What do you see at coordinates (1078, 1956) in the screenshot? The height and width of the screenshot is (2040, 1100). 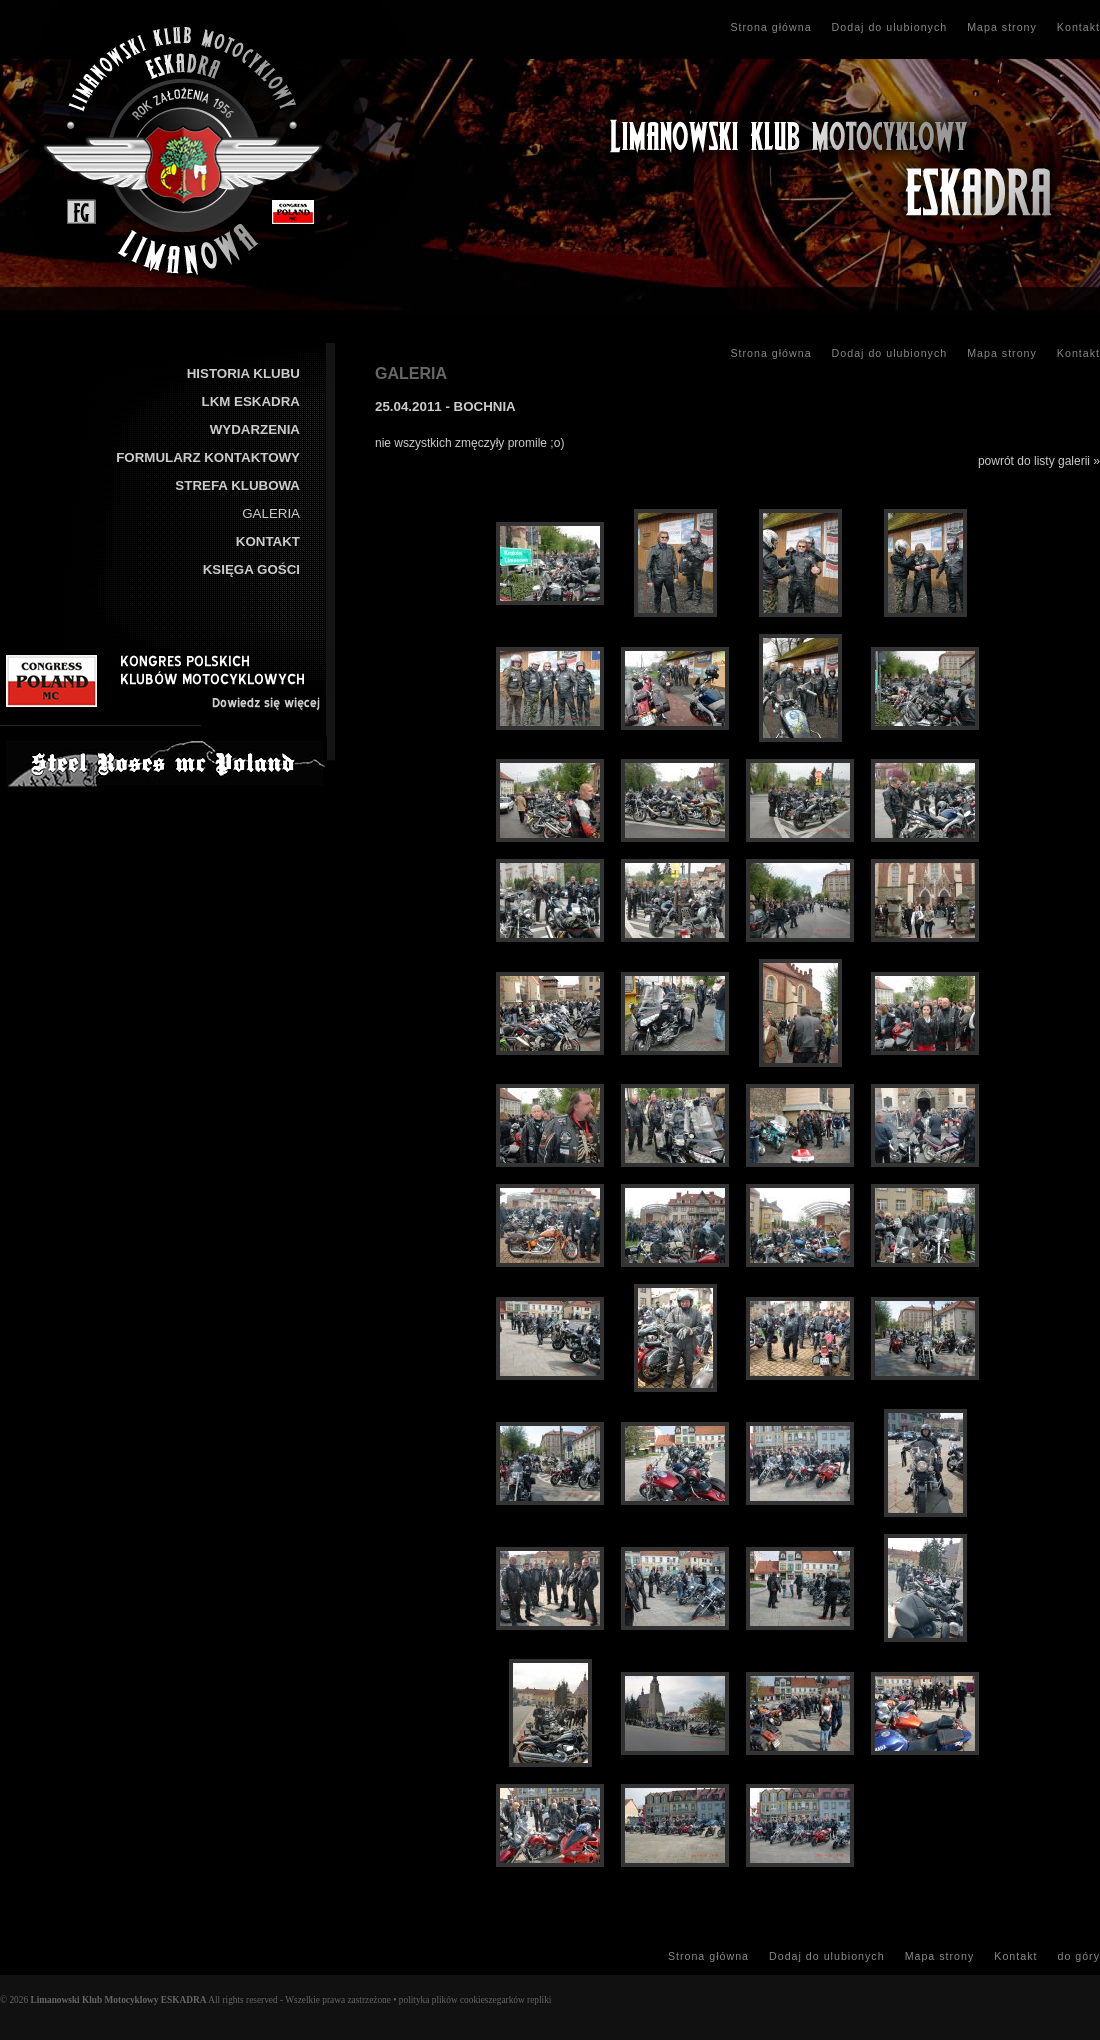 I see `do góry` at bounding box center [1078, 1956].